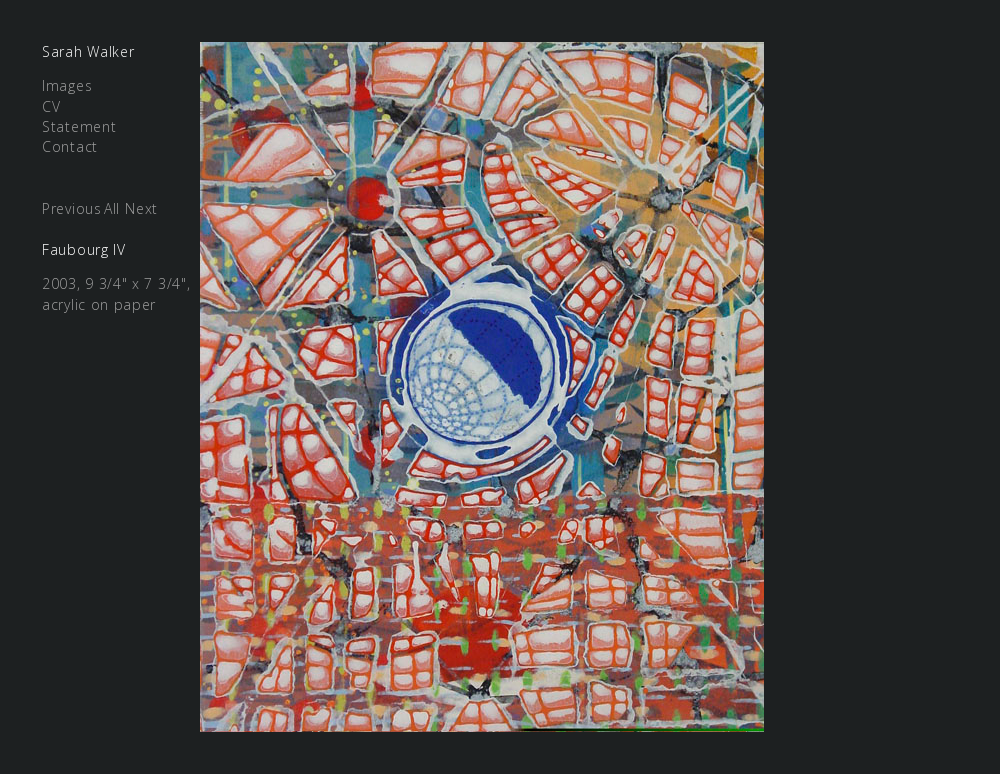  Describe the element at coordinates (72, 208) in the screenshot. I see `Previous` at that location.